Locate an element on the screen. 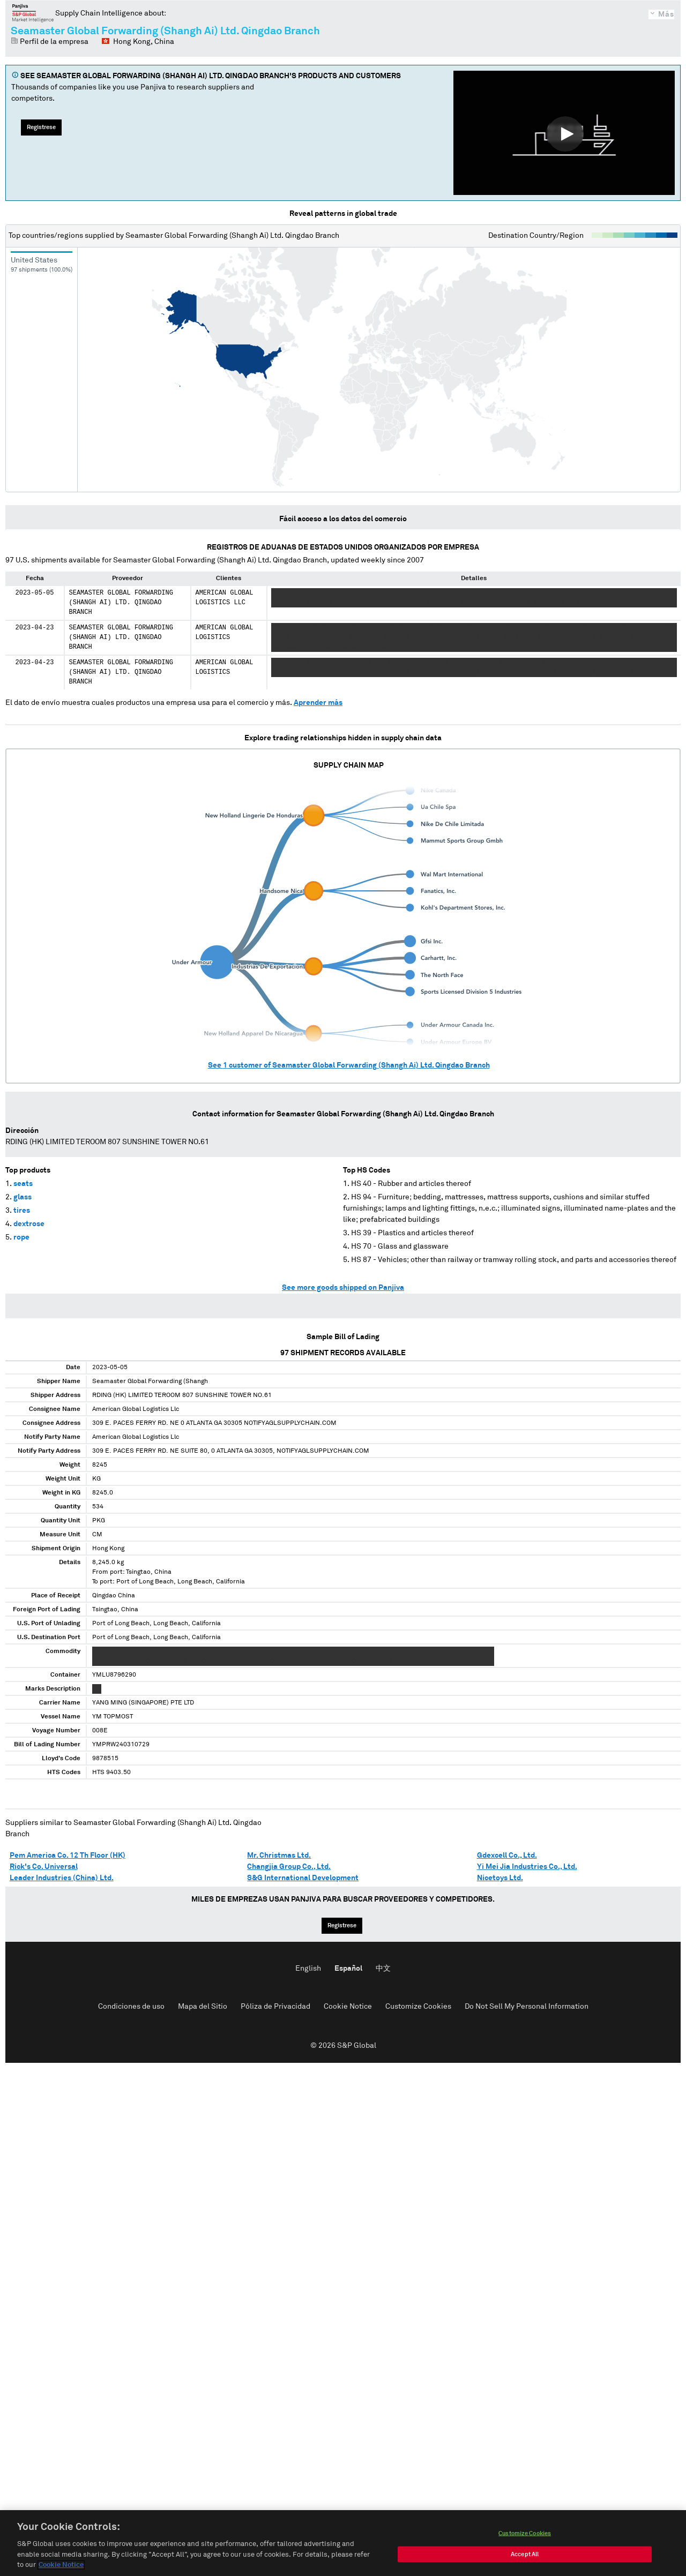 Image resolution: width=686 pixels, height=2576 pixels. Mr. Christmas Ltd. is located at coordinates (279, 1855).